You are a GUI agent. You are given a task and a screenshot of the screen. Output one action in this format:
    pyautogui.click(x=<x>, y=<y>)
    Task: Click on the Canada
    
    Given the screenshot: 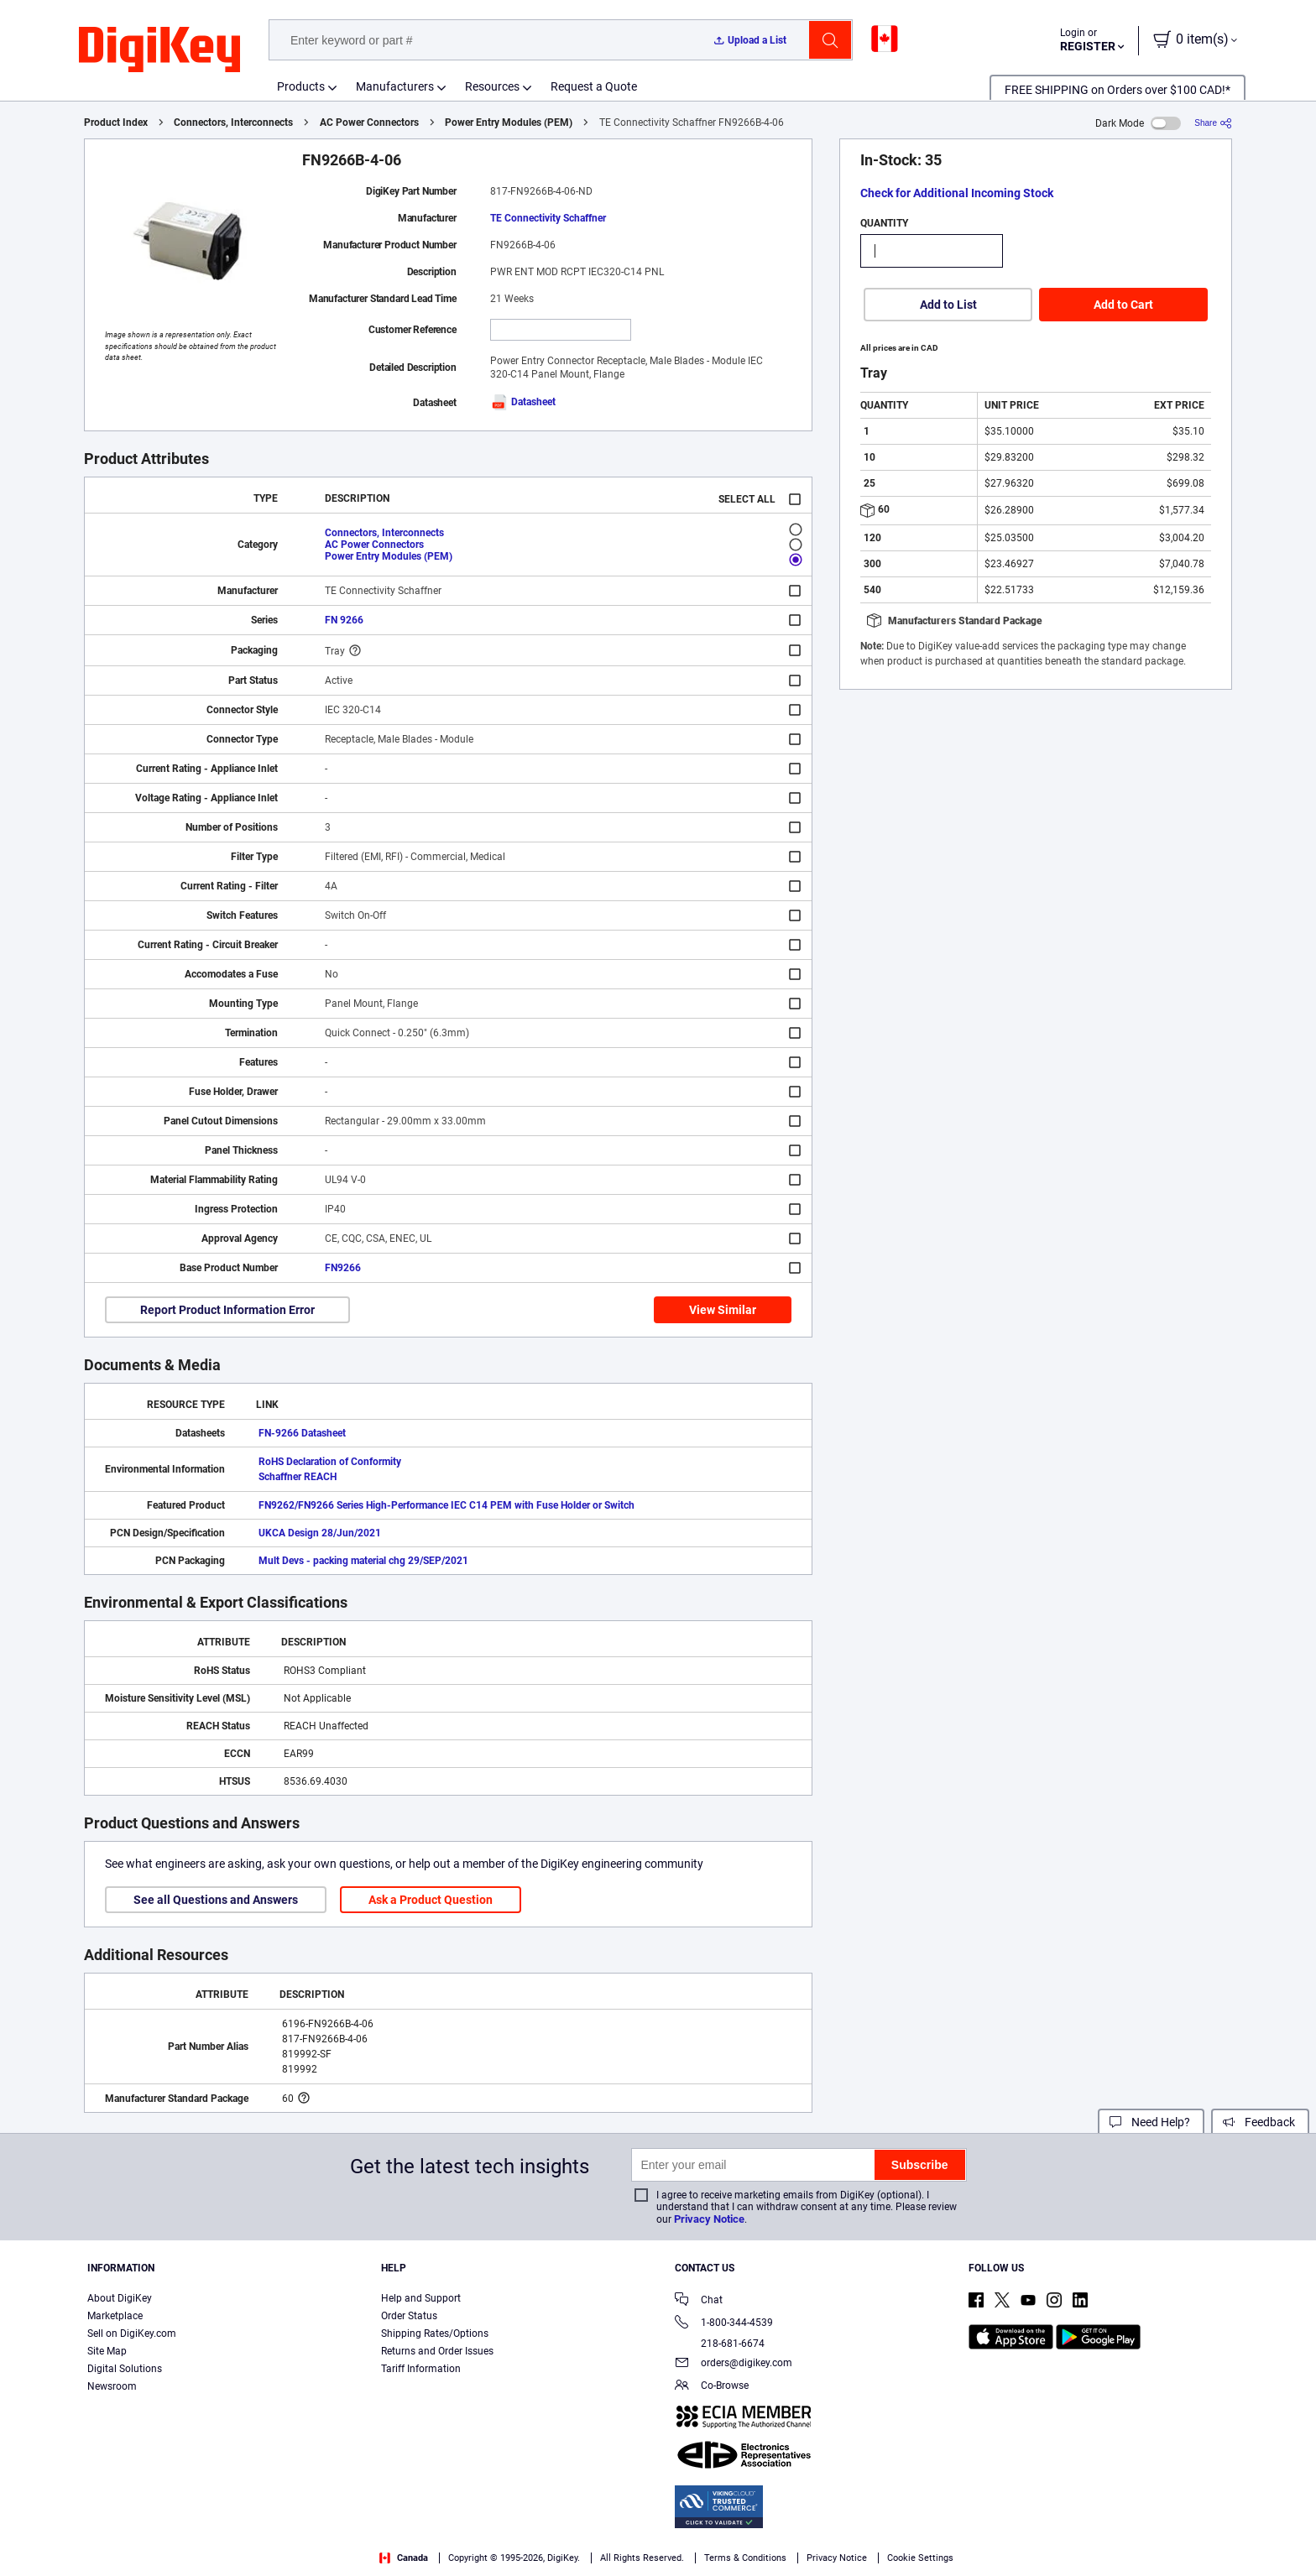 What is the action you would take?
    pyautogui.click(x=403, y=2558)
    